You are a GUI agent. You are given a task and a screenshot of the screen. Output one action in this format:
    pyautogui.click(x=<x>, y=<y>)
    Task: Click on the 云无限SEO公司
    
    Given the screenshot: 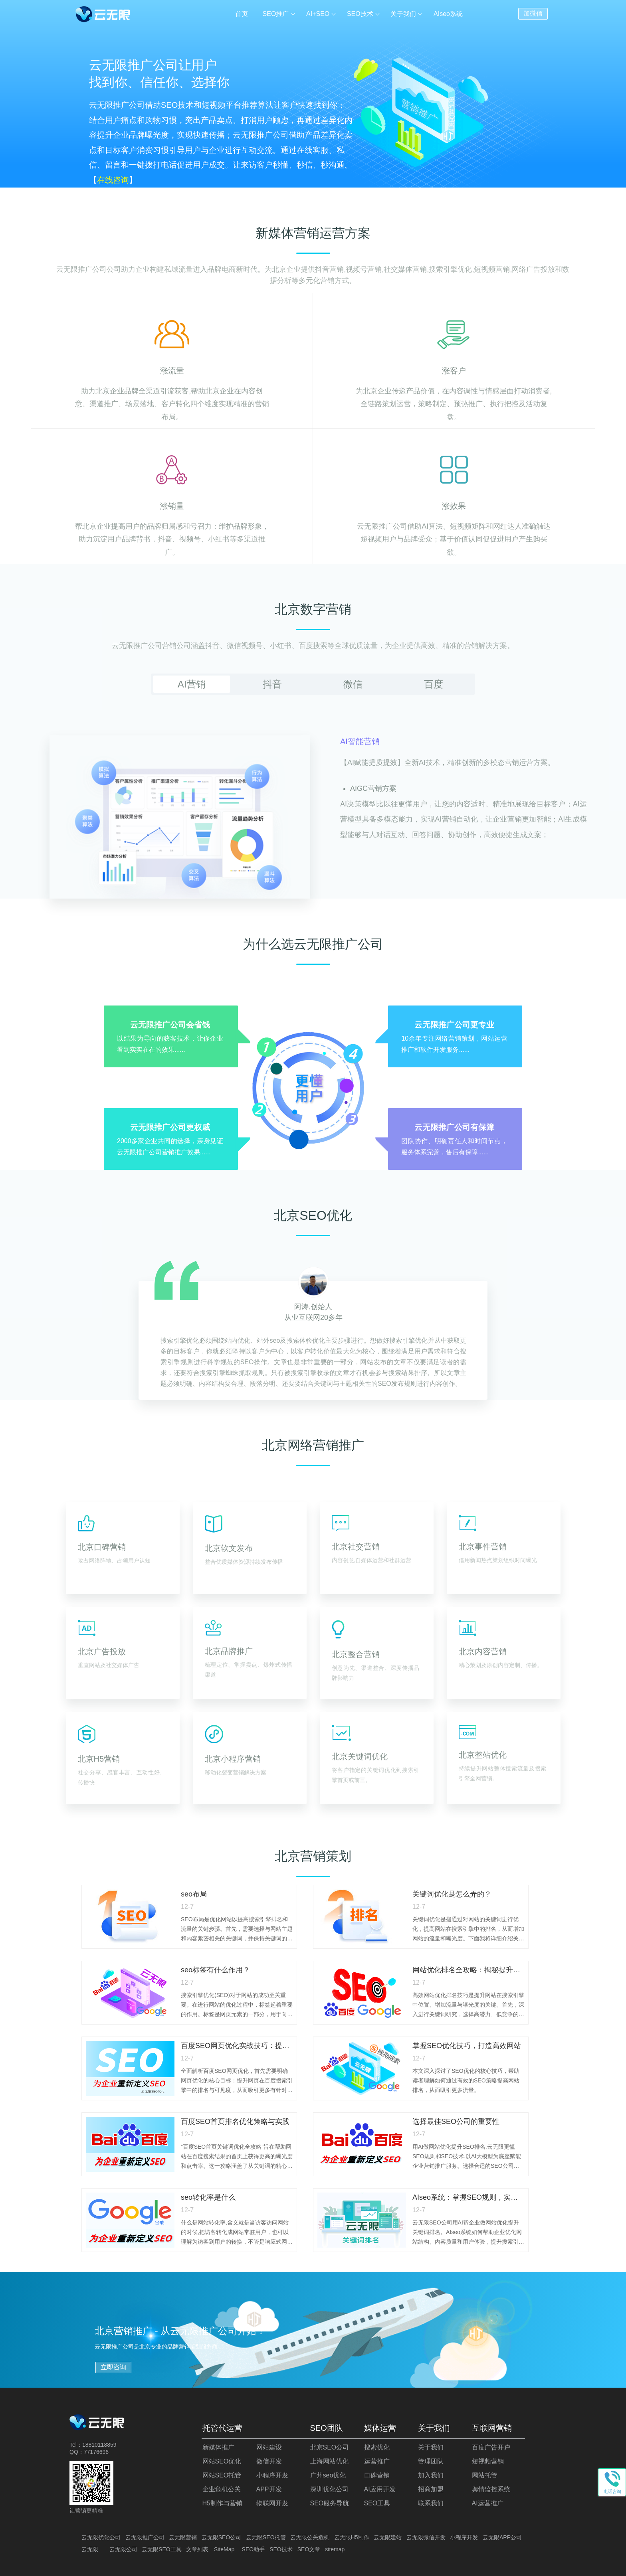 What is the action you would take?
    pyautogui.click(x=222, y=2537)
    